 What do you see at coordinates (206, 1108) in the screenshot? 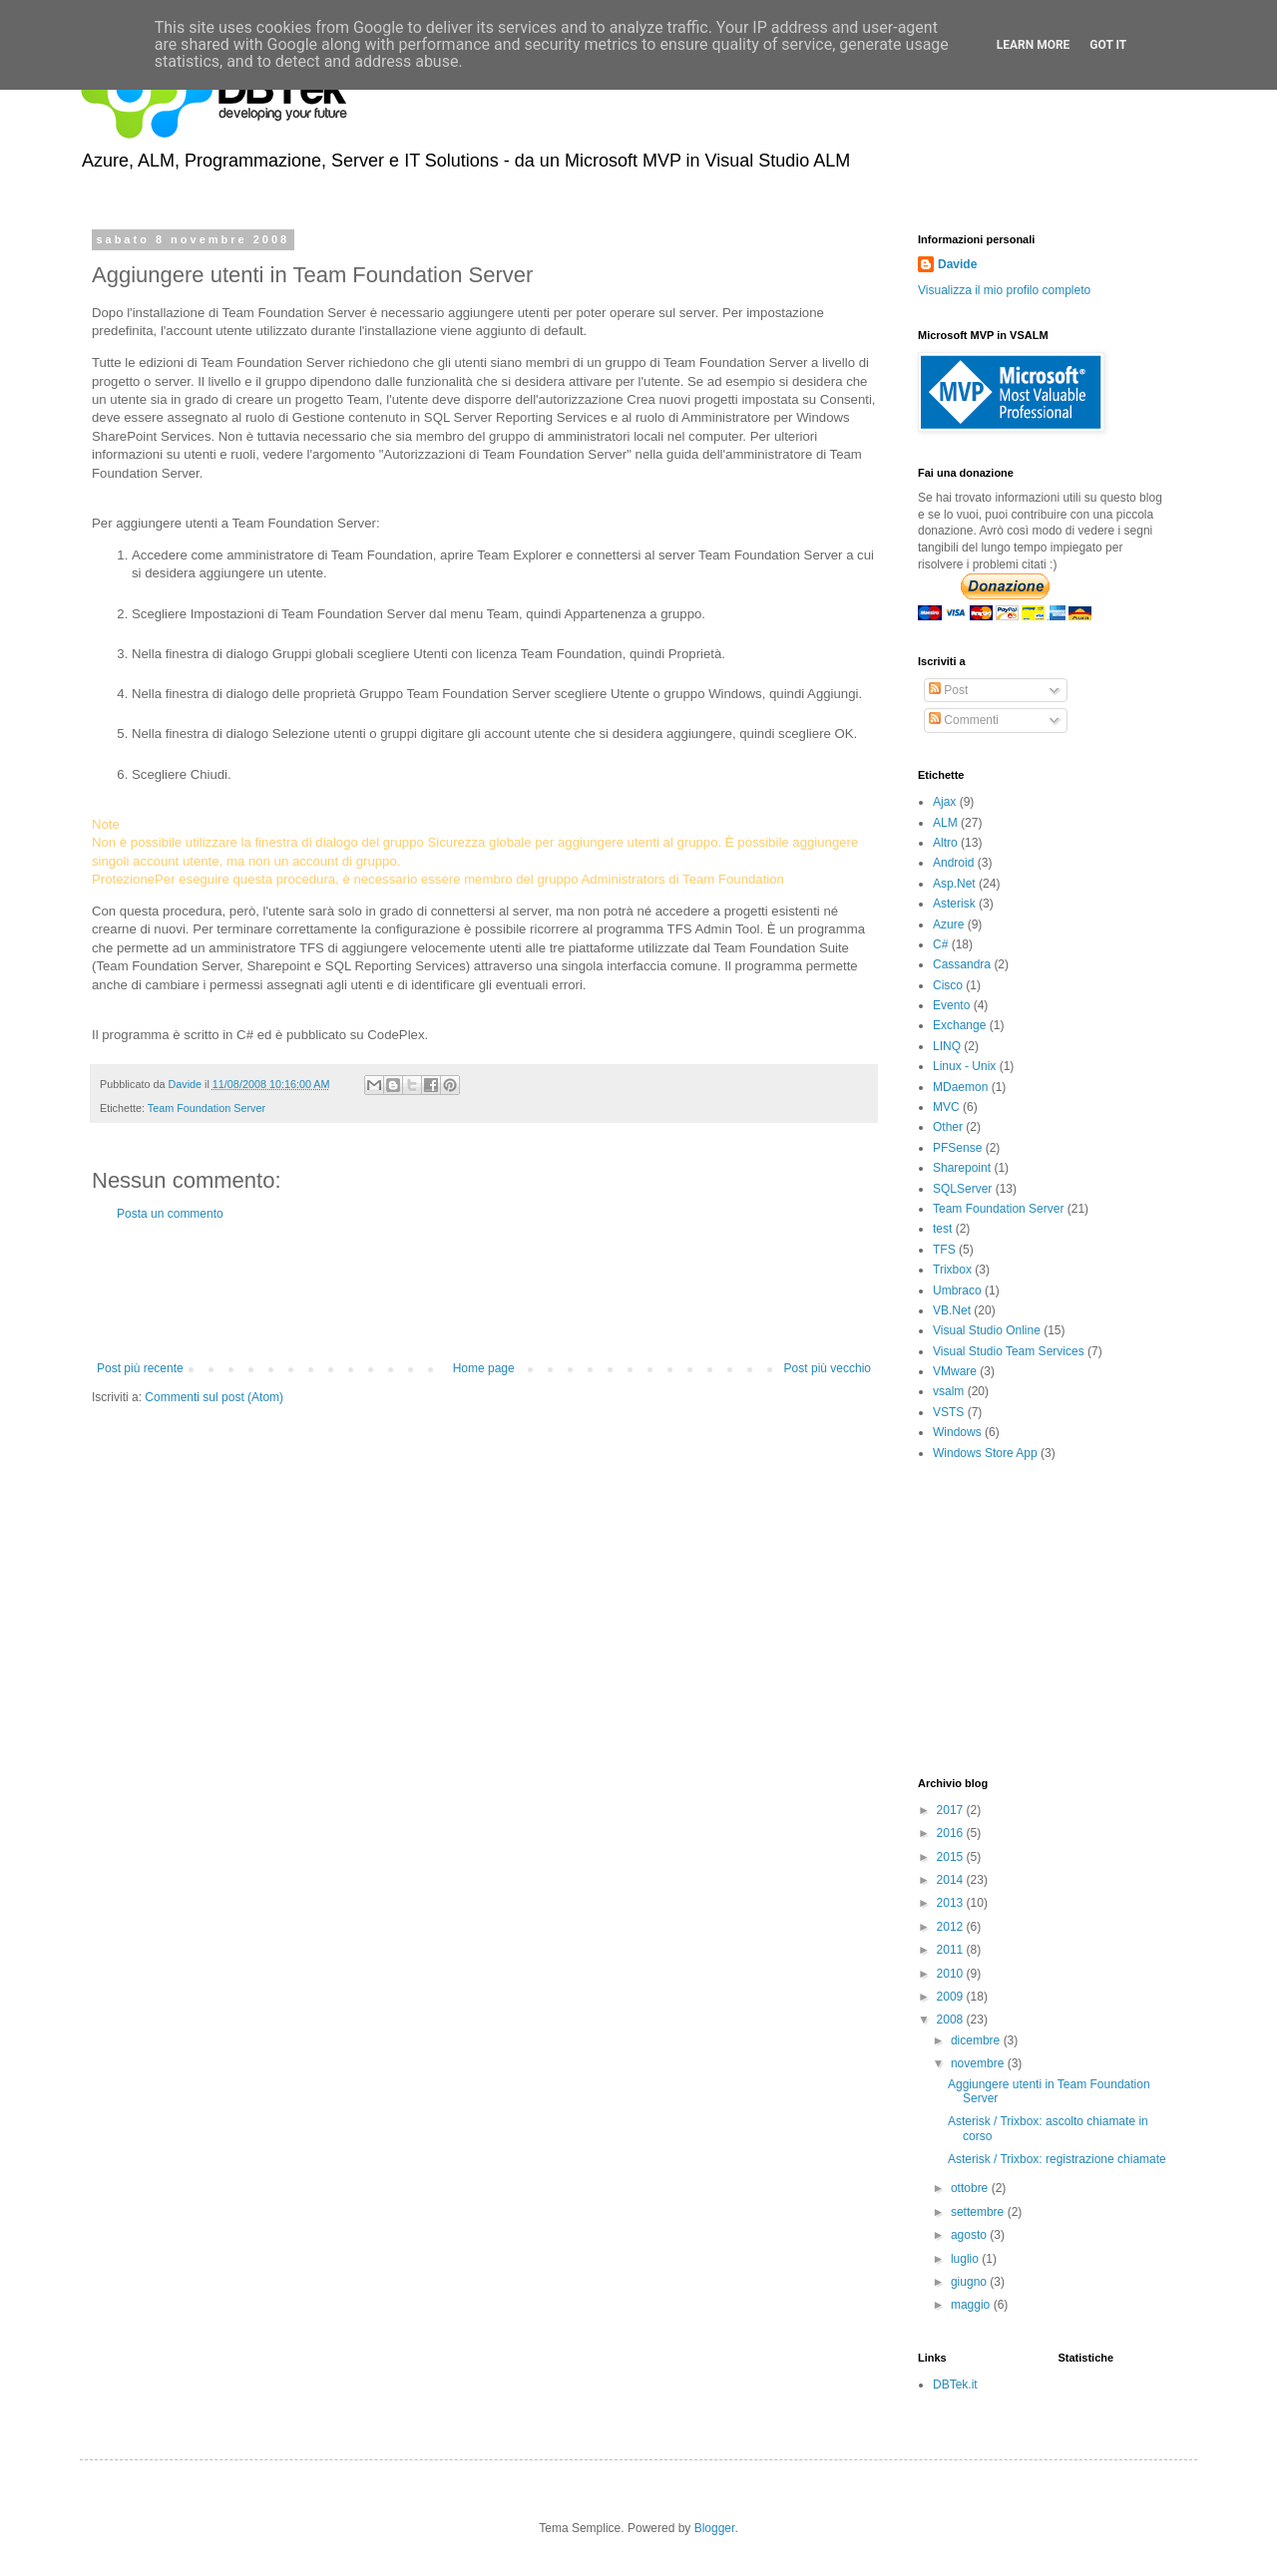
I see `Team Foundation Server` at bounding box center [206, 1108].